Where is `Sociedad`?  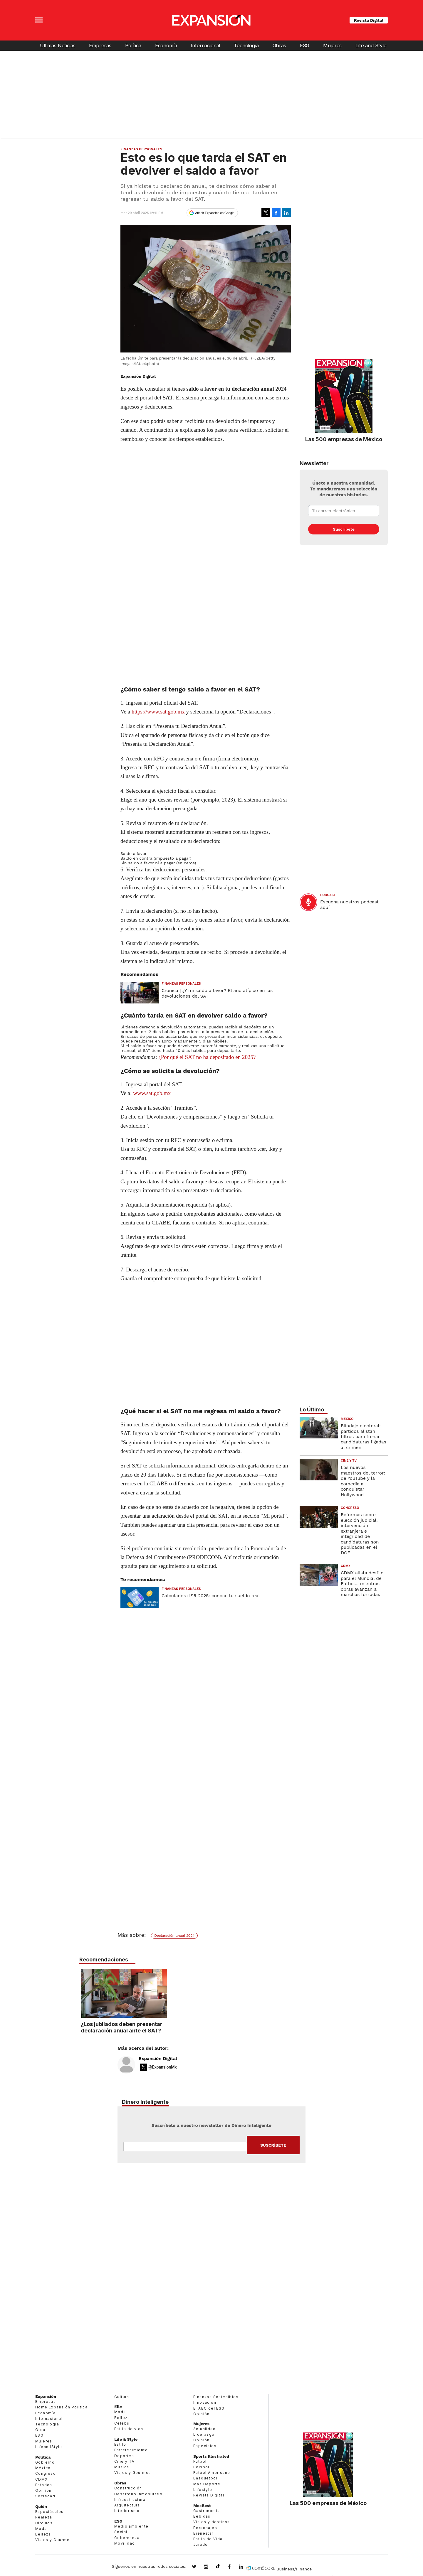
Sociedad is located at coordinates (45, 2496).